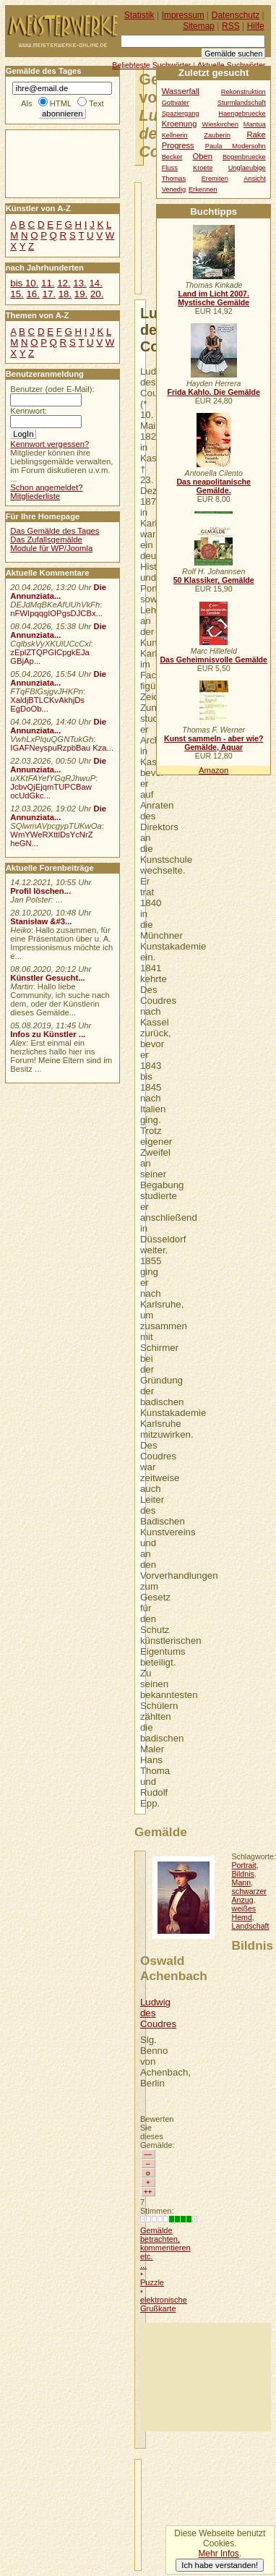  Describe the element at coordinates (244, 1913) in the screenshot. I see `weißes Hemd` at that location.